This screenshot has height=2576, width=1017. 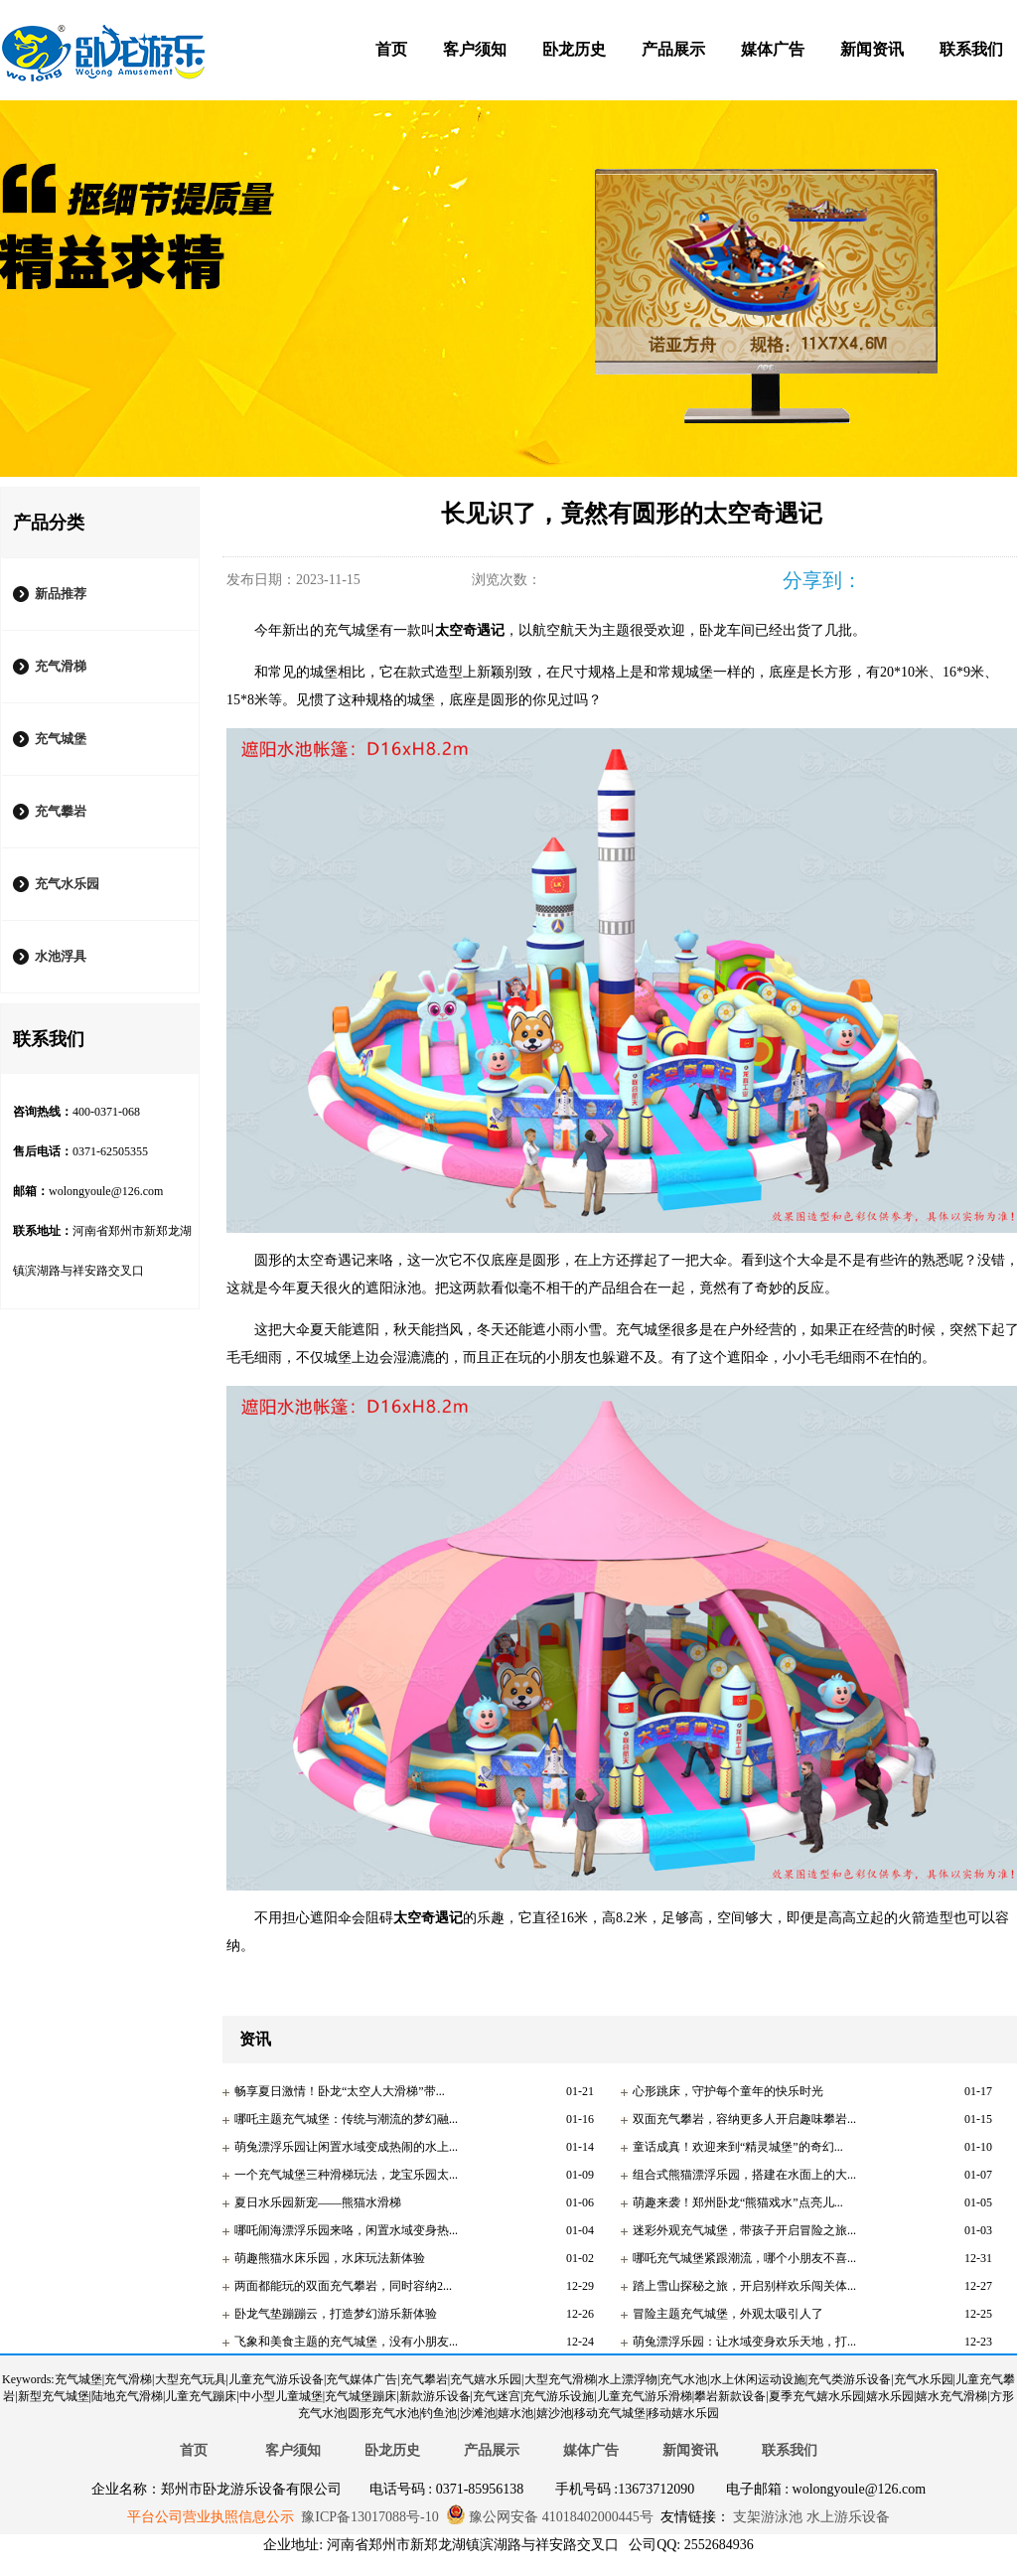 What do you see at coordinates (744, 2175) in the screenshot?
I see `组合式熊猫漂浮乐园，搭建在水面上的大...` at bounding box center [744, 2175].